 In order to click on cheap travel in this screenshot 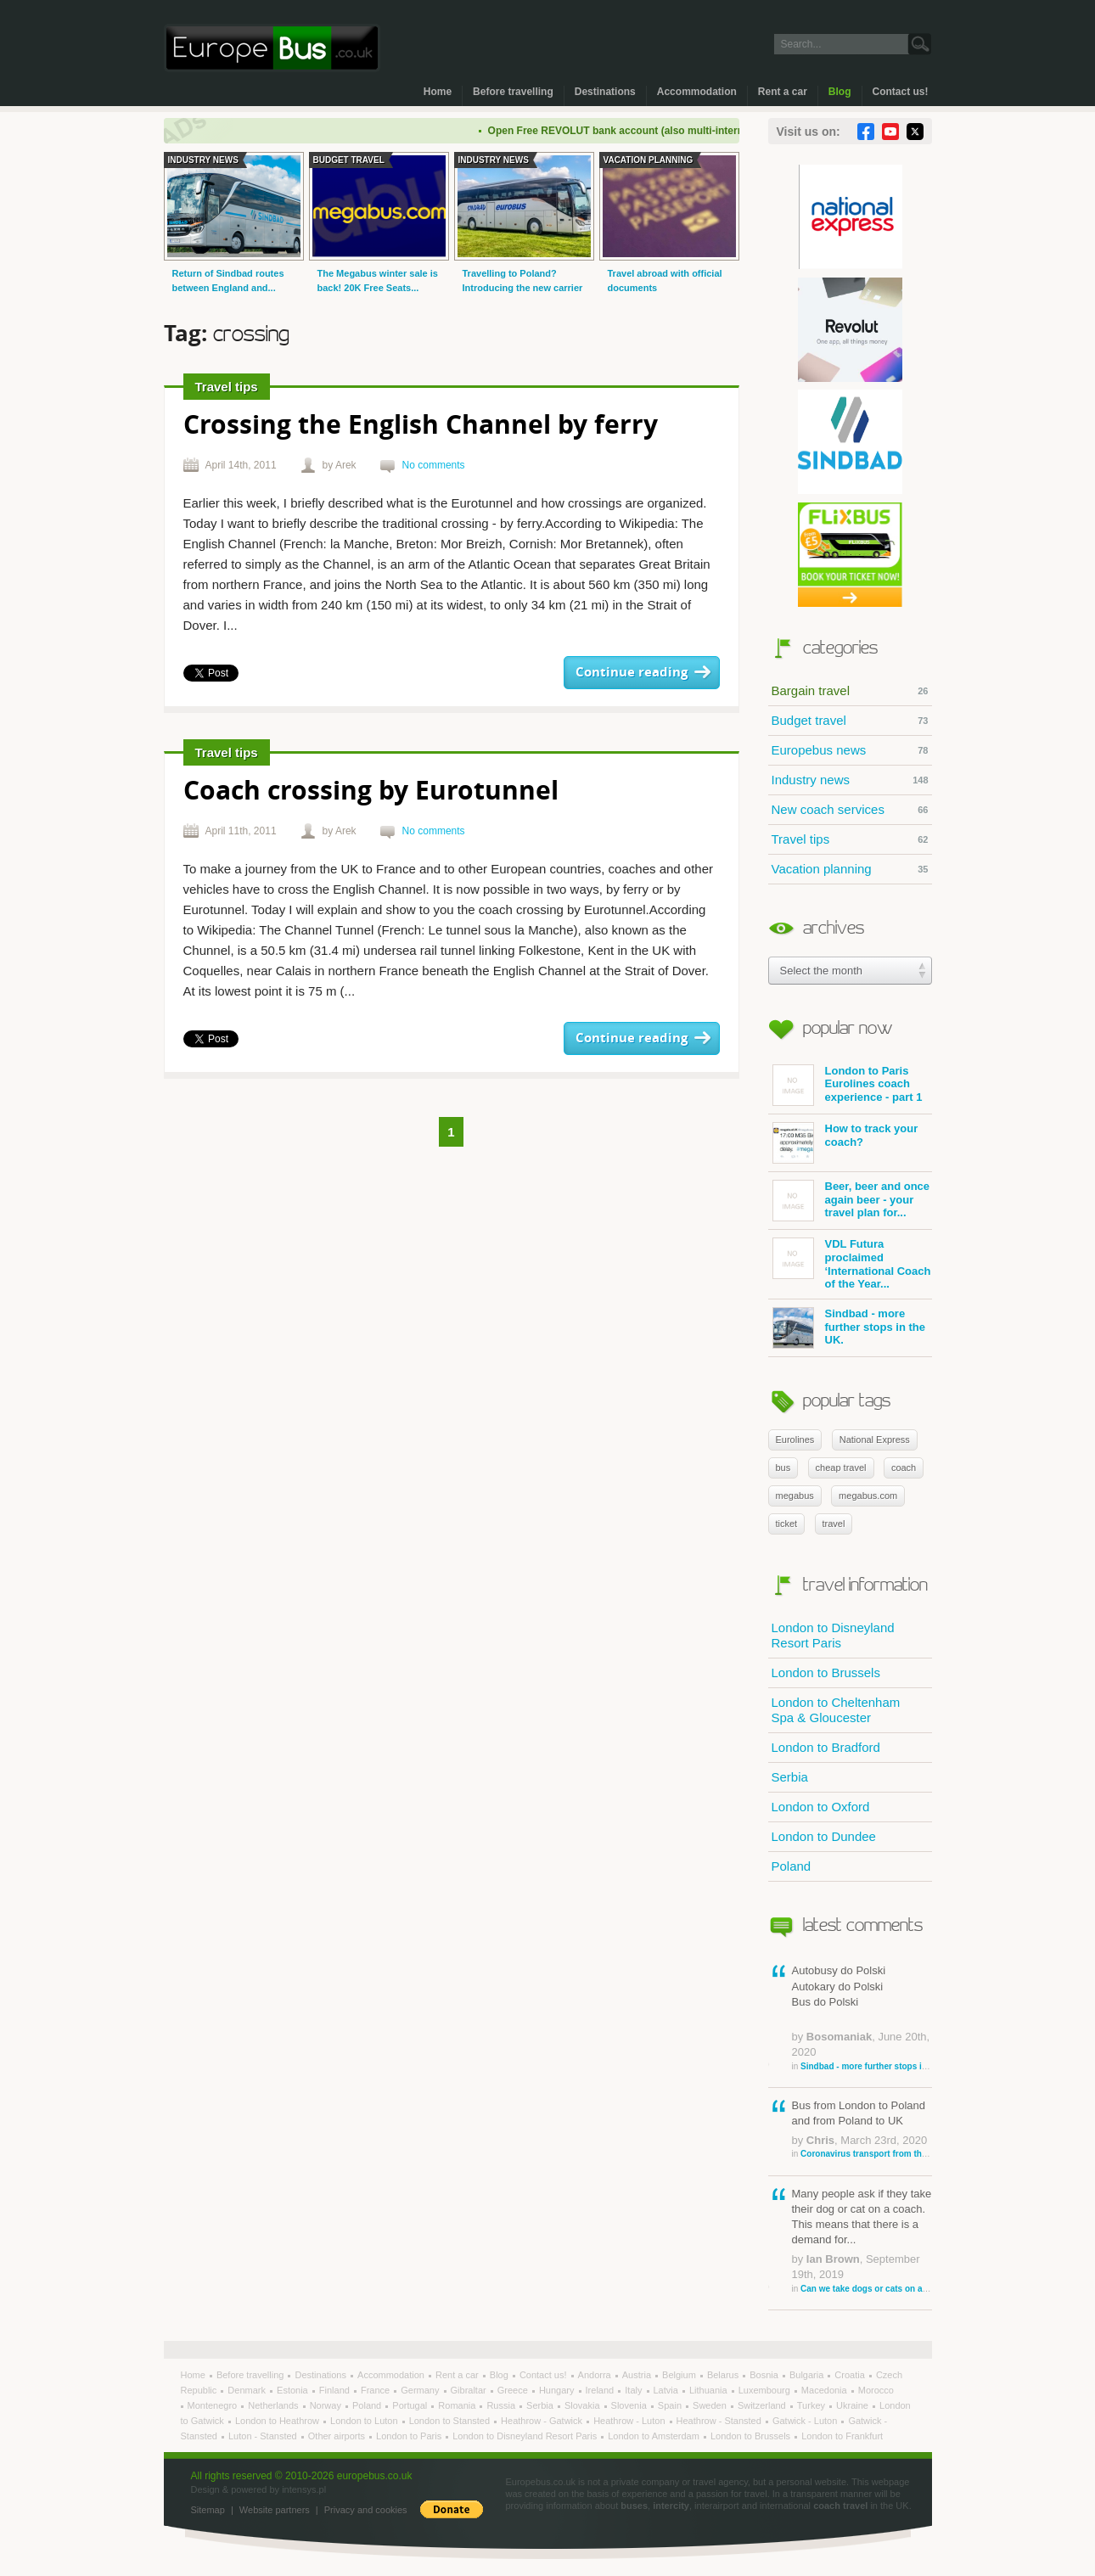, I will do `click(841, 1467)`.